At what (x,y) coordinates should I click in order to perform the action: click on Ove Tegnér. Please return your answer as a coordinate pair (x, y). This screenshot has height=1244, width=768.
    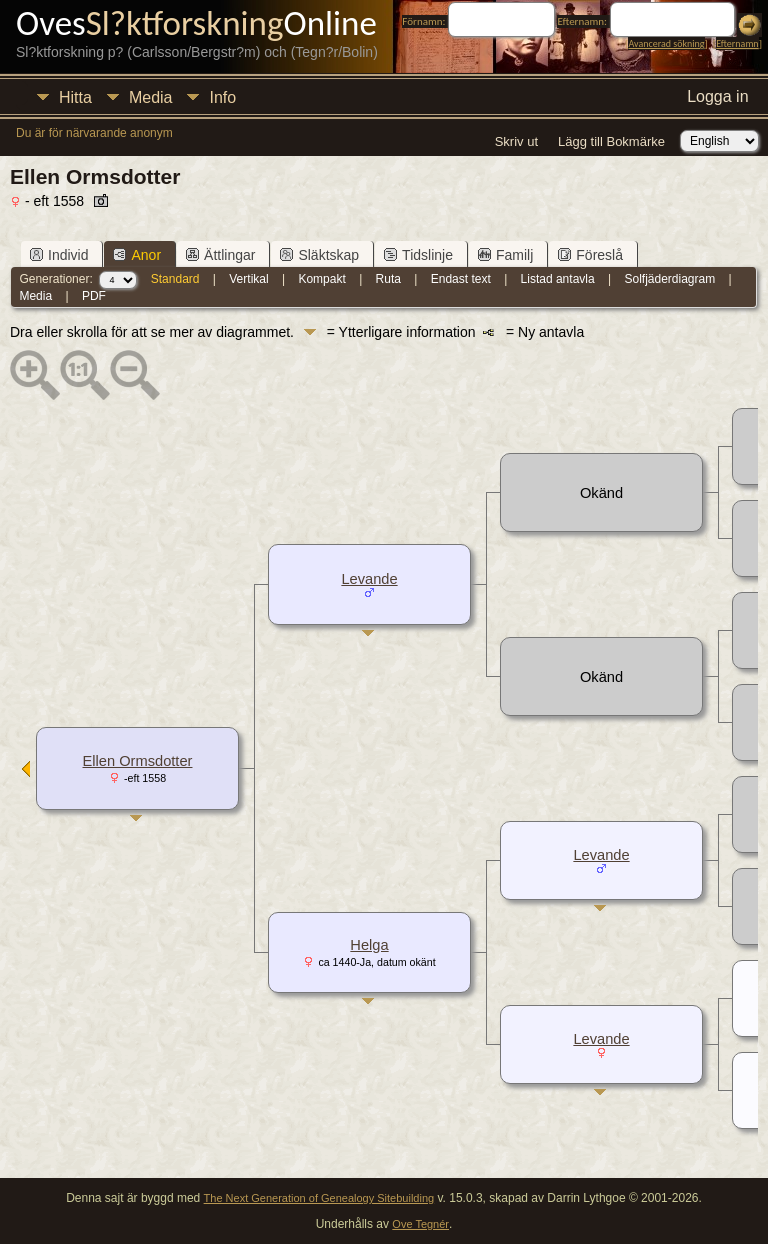
    Looking at the image, I should click on (420, 1224).